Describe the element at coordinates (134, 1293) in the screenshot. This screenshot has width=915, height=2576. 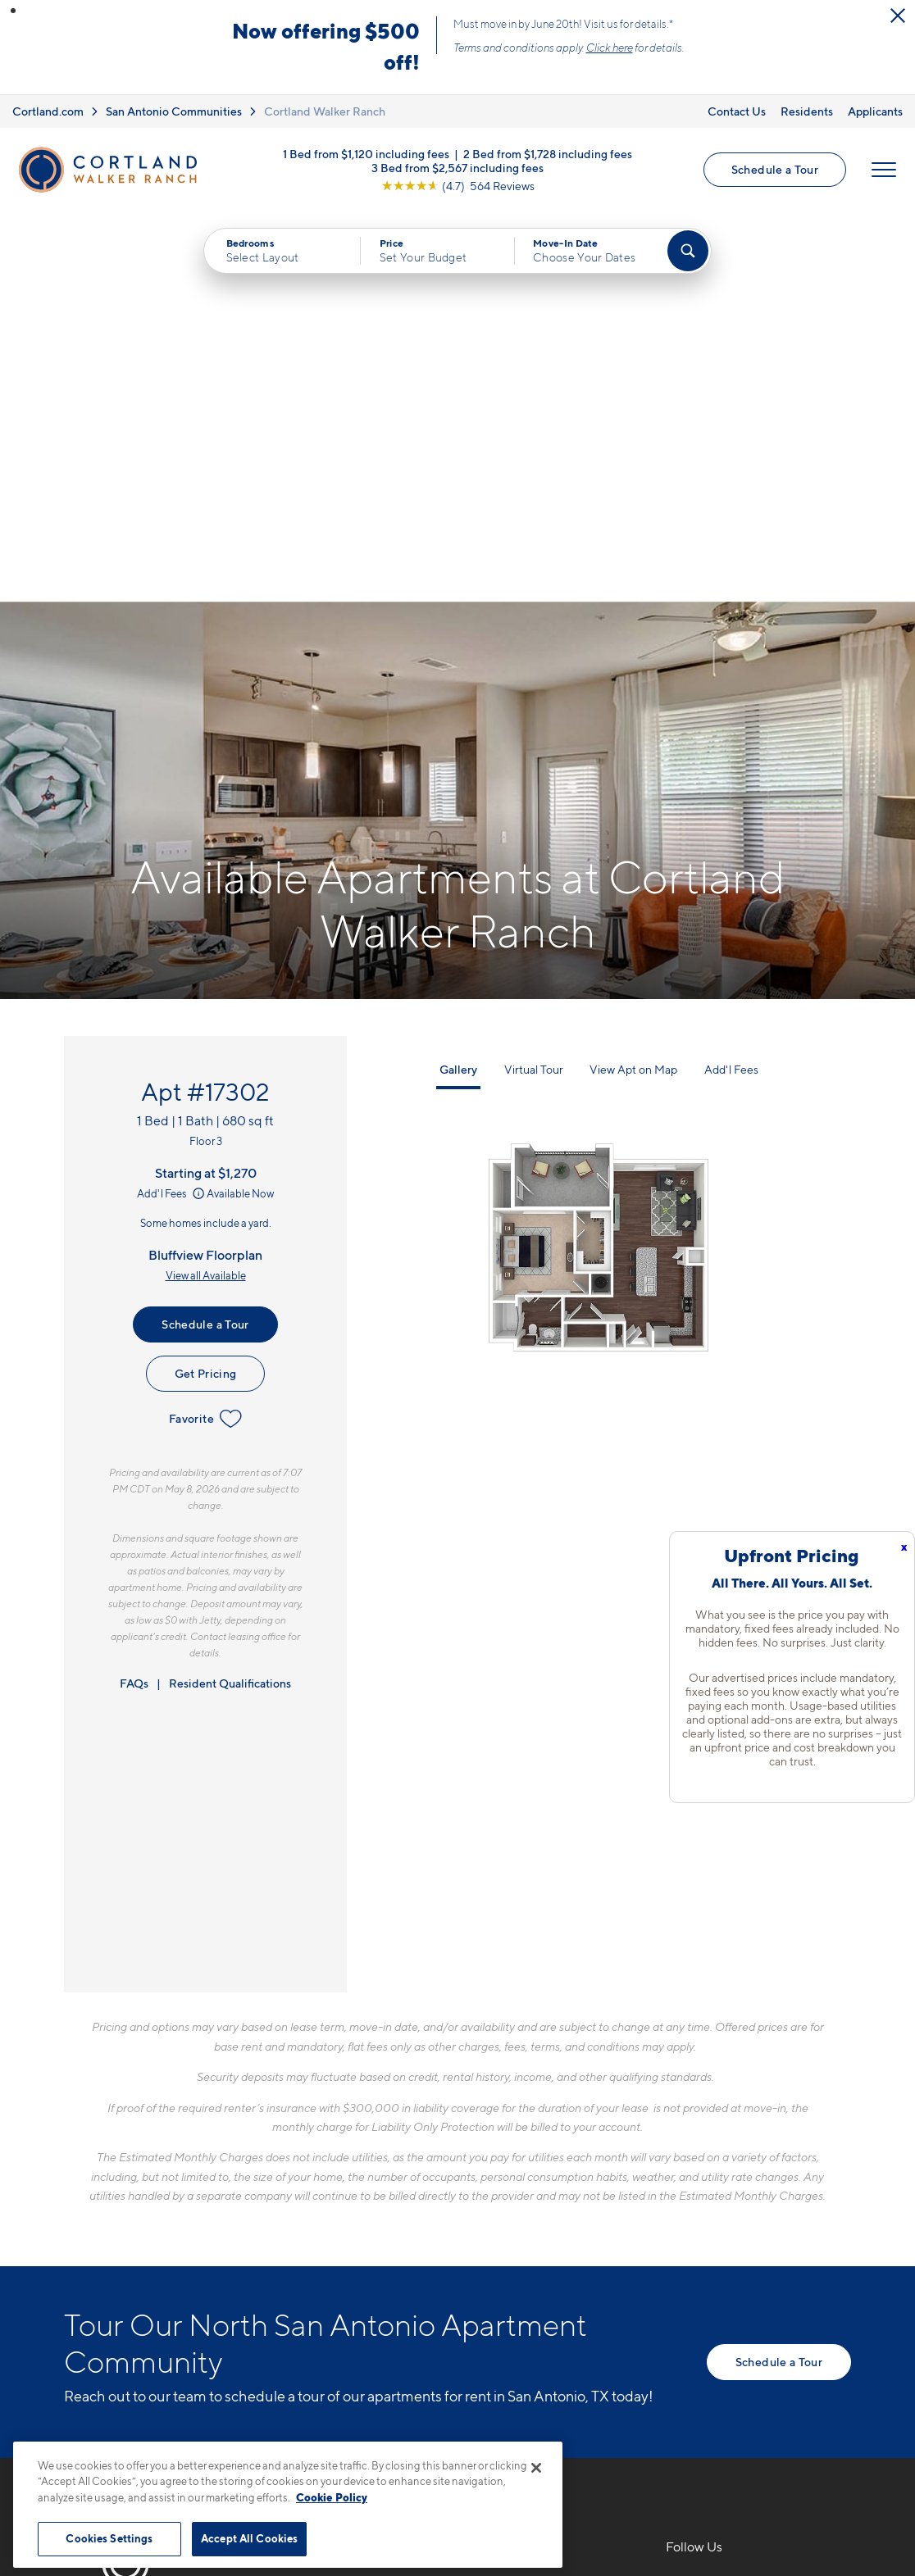
I see `FAQs` at that location.